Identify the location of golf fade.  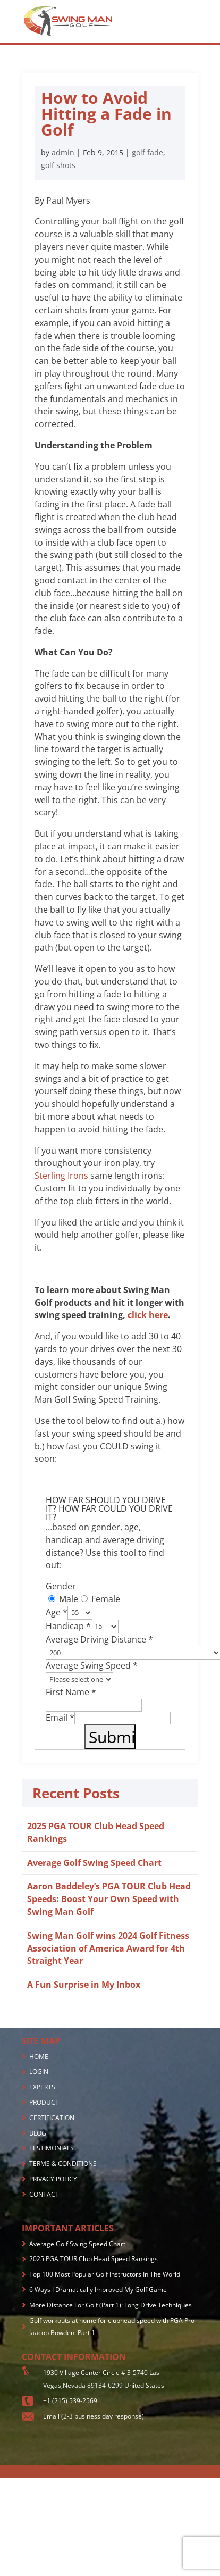
(147, 152).